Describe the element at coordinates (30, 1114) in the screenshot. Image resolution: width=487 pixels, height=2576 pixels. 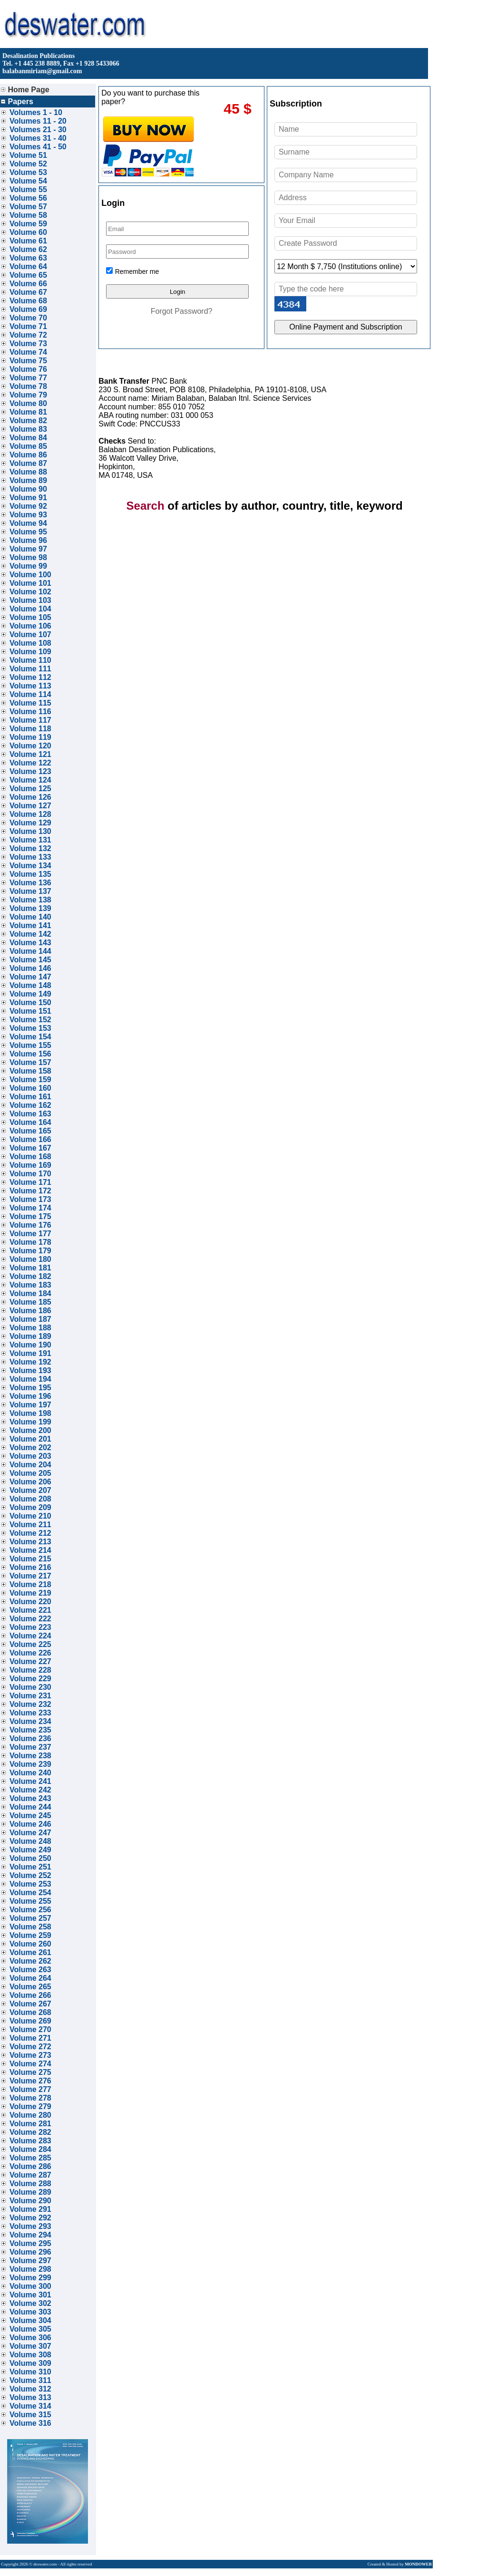
I see `Volume 163` at that location.